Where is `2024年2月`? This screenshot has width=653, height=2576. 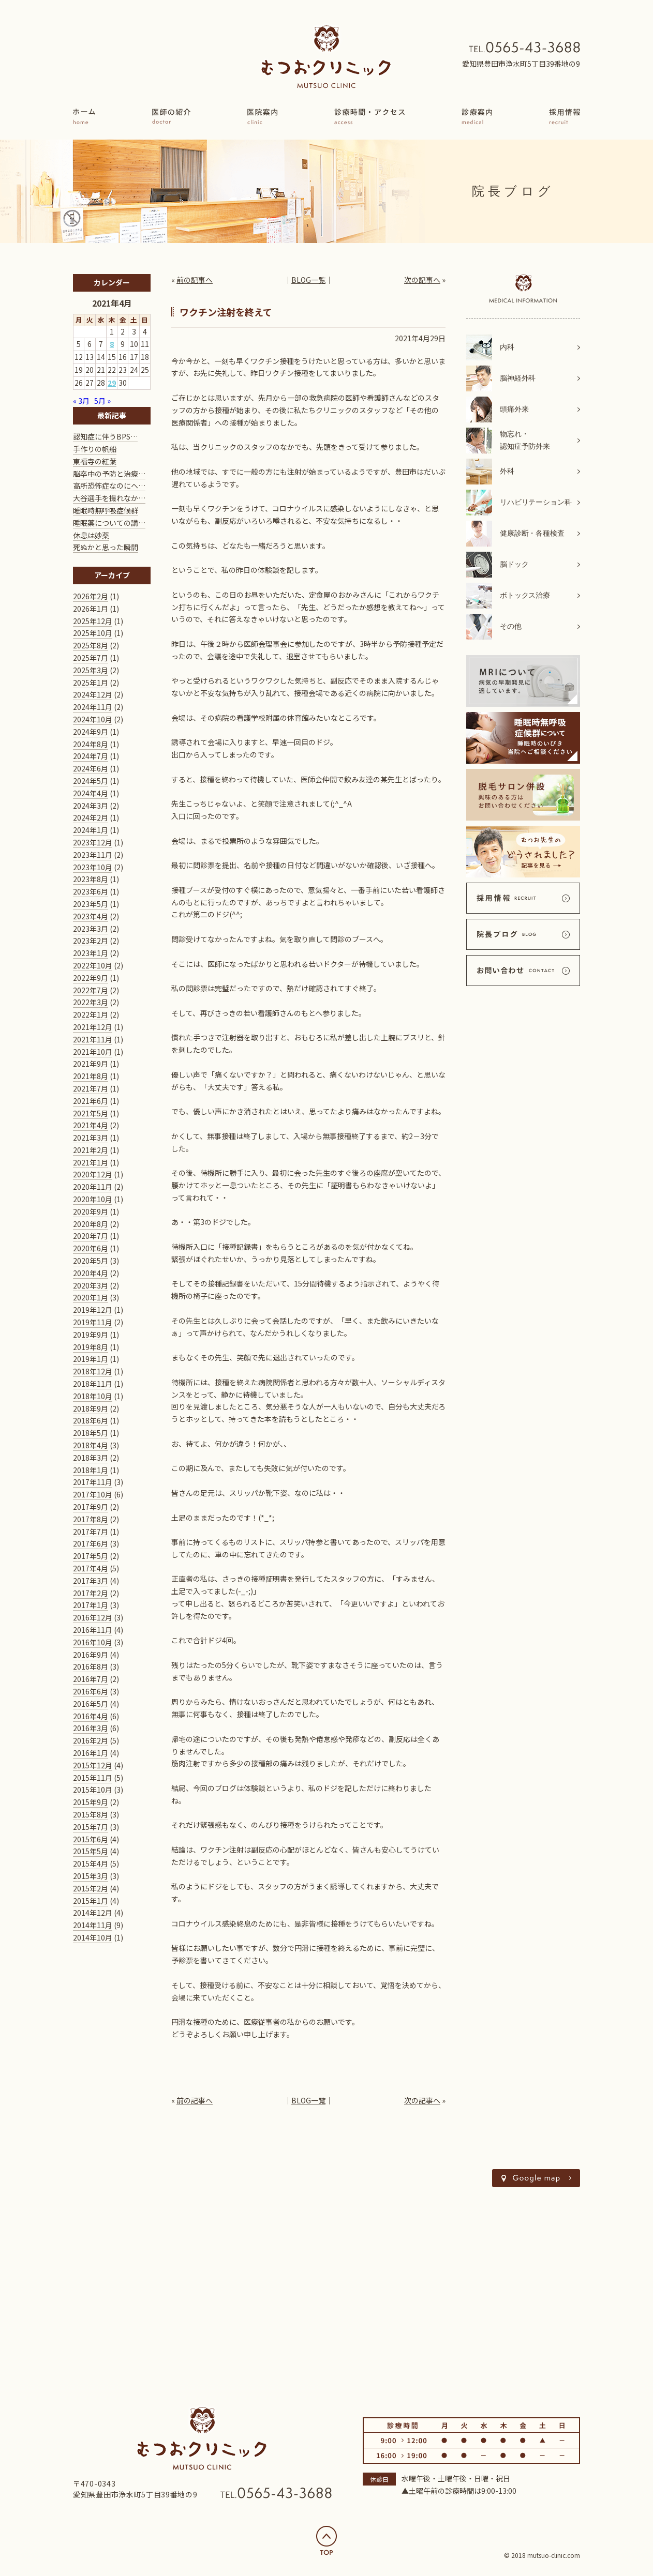
2024年2月 is located at coordinates (90, 817).